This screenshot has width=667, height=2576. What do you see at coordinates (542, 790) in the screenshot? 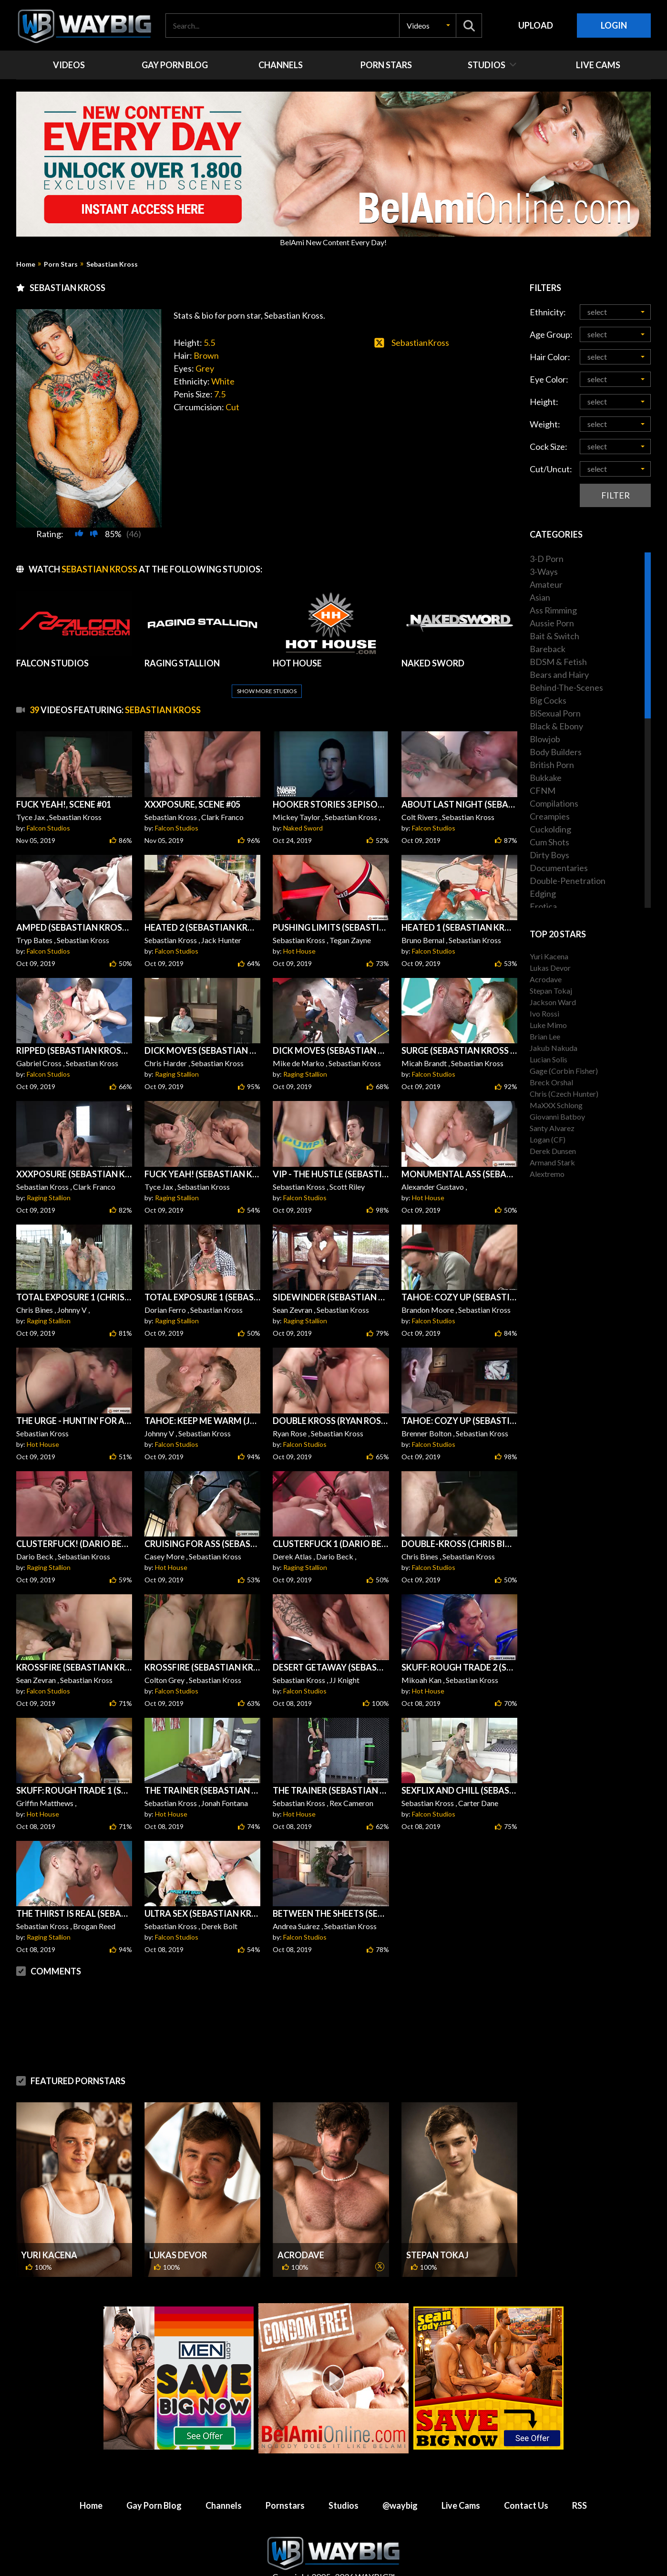
I see `CFNM` at bounding box center [542, 790].